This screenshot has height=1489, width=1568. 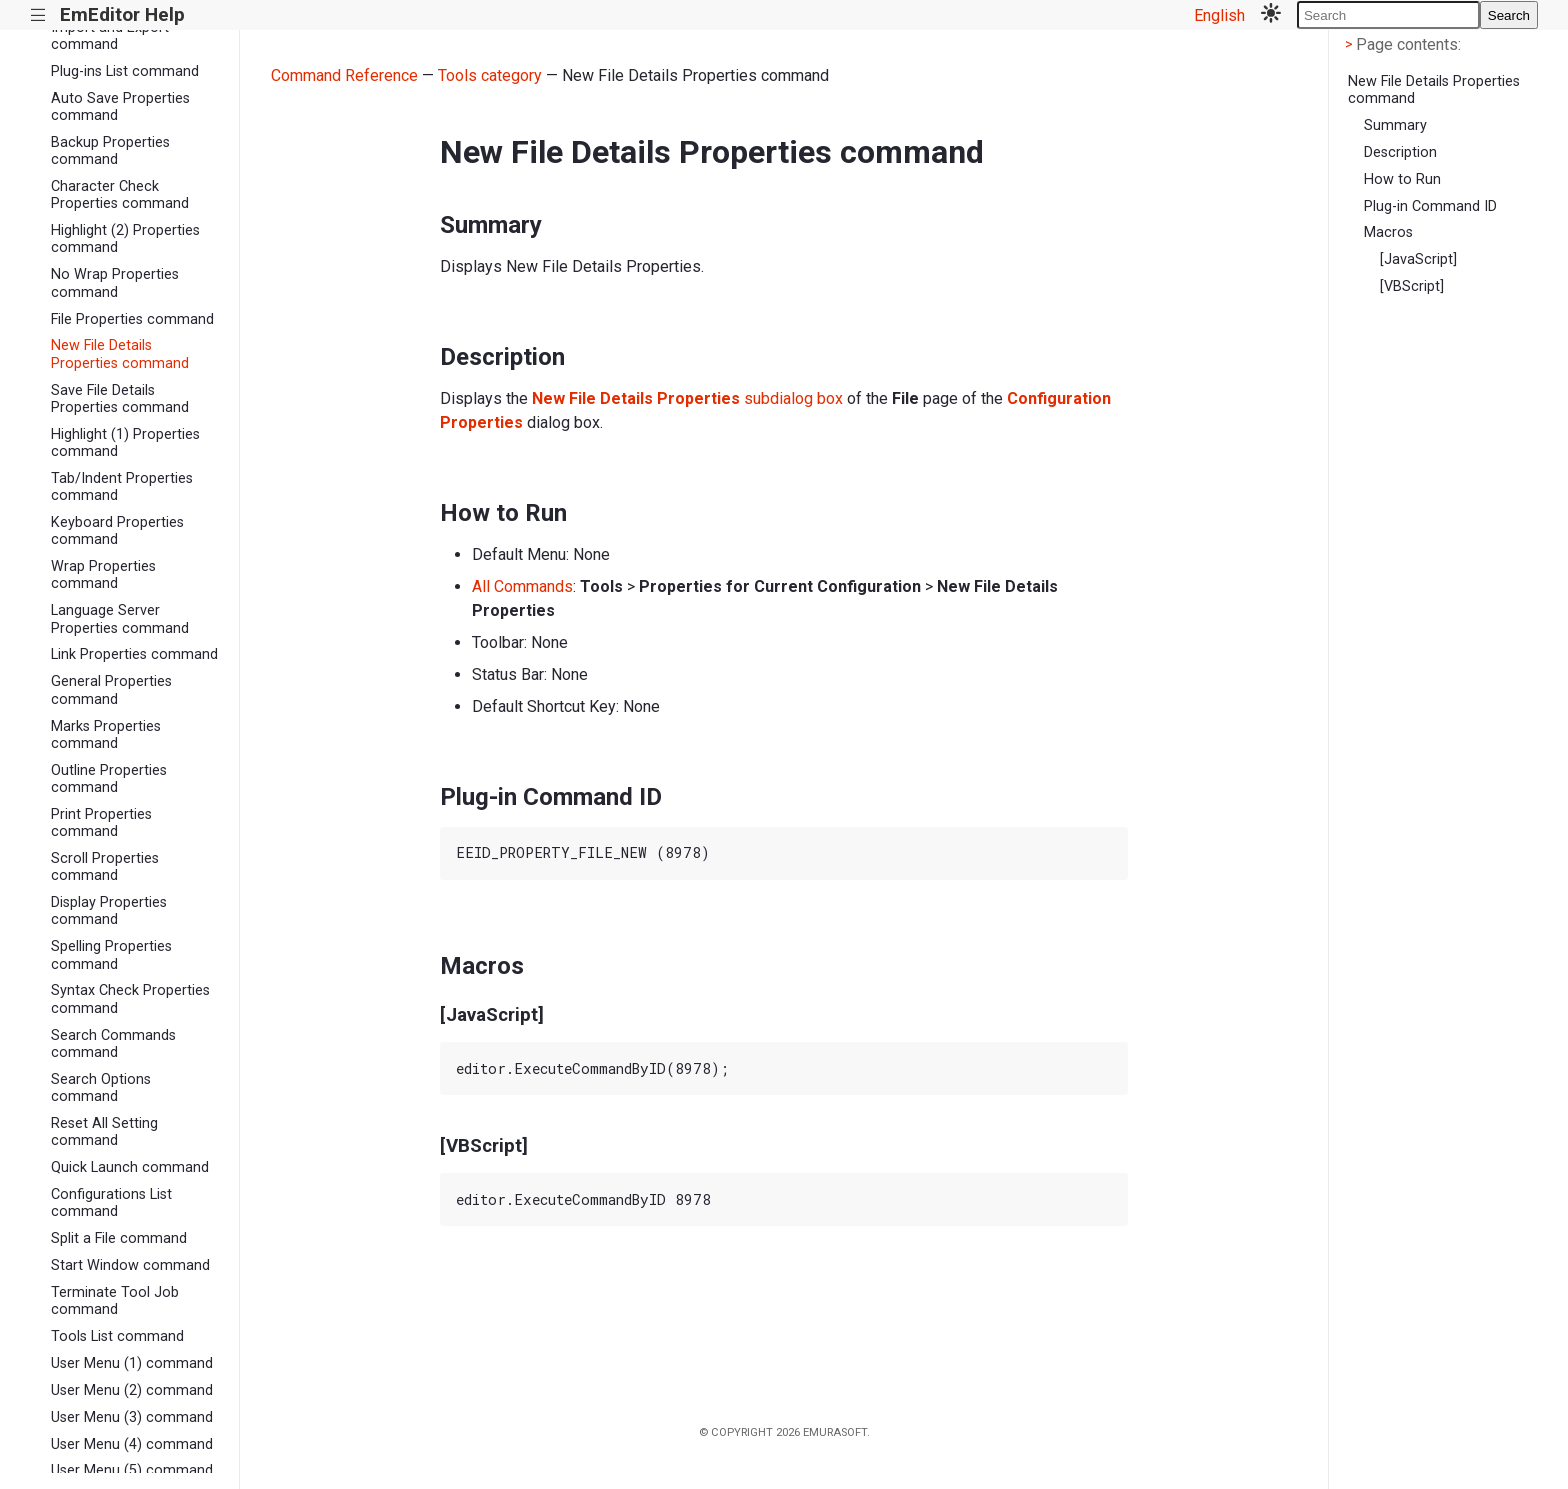 What do you see at coordinates (1402, 179) in the screenshot?
I see `How to Run` at bounding box center [1402, 179].